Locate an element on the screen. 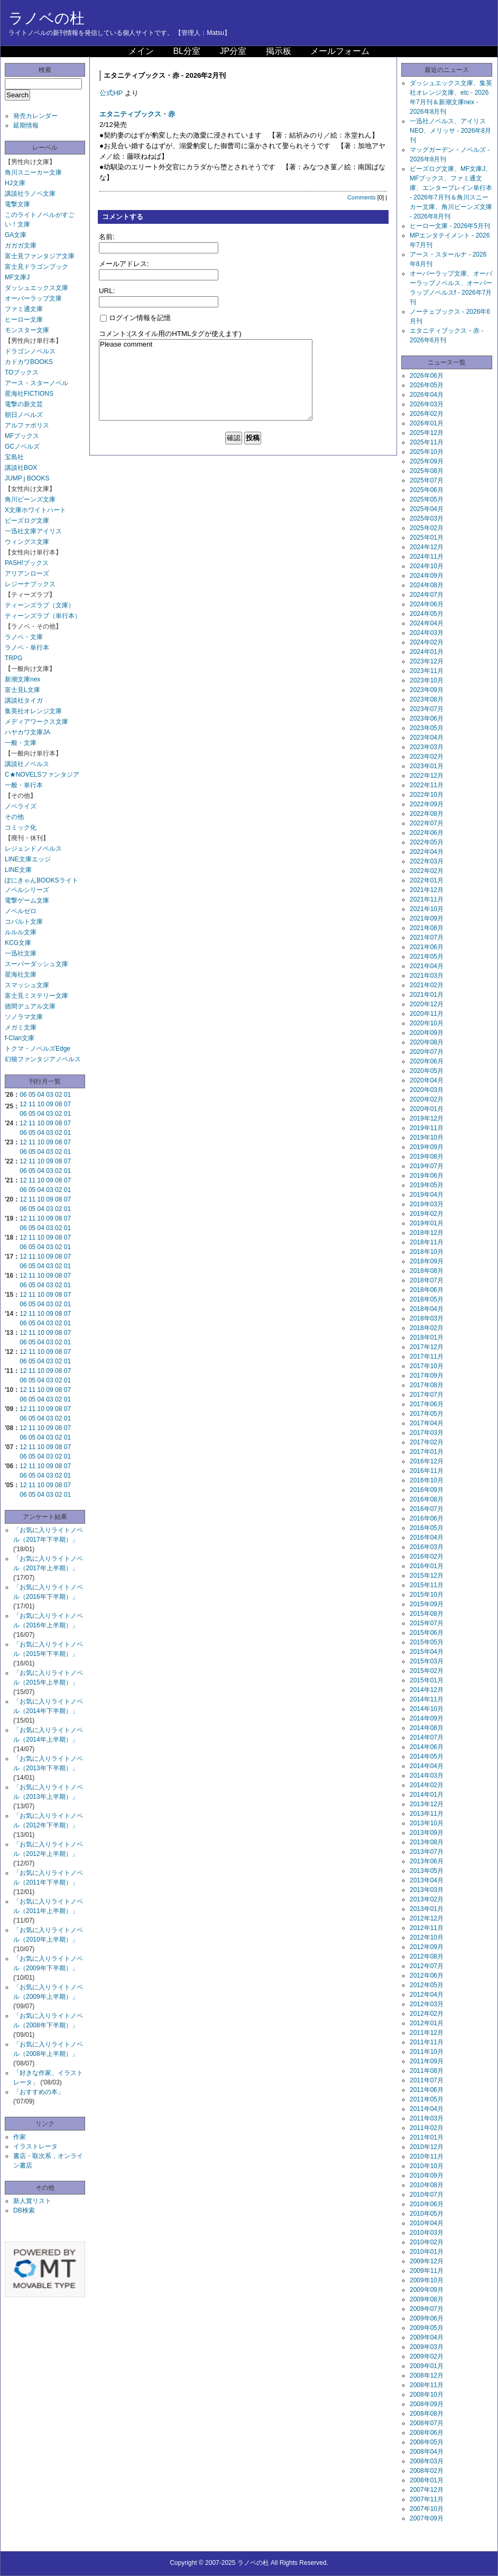 The height and width of the screenshot is (2576, 498). 2009年10月 is located at coordinates (427, 2280).